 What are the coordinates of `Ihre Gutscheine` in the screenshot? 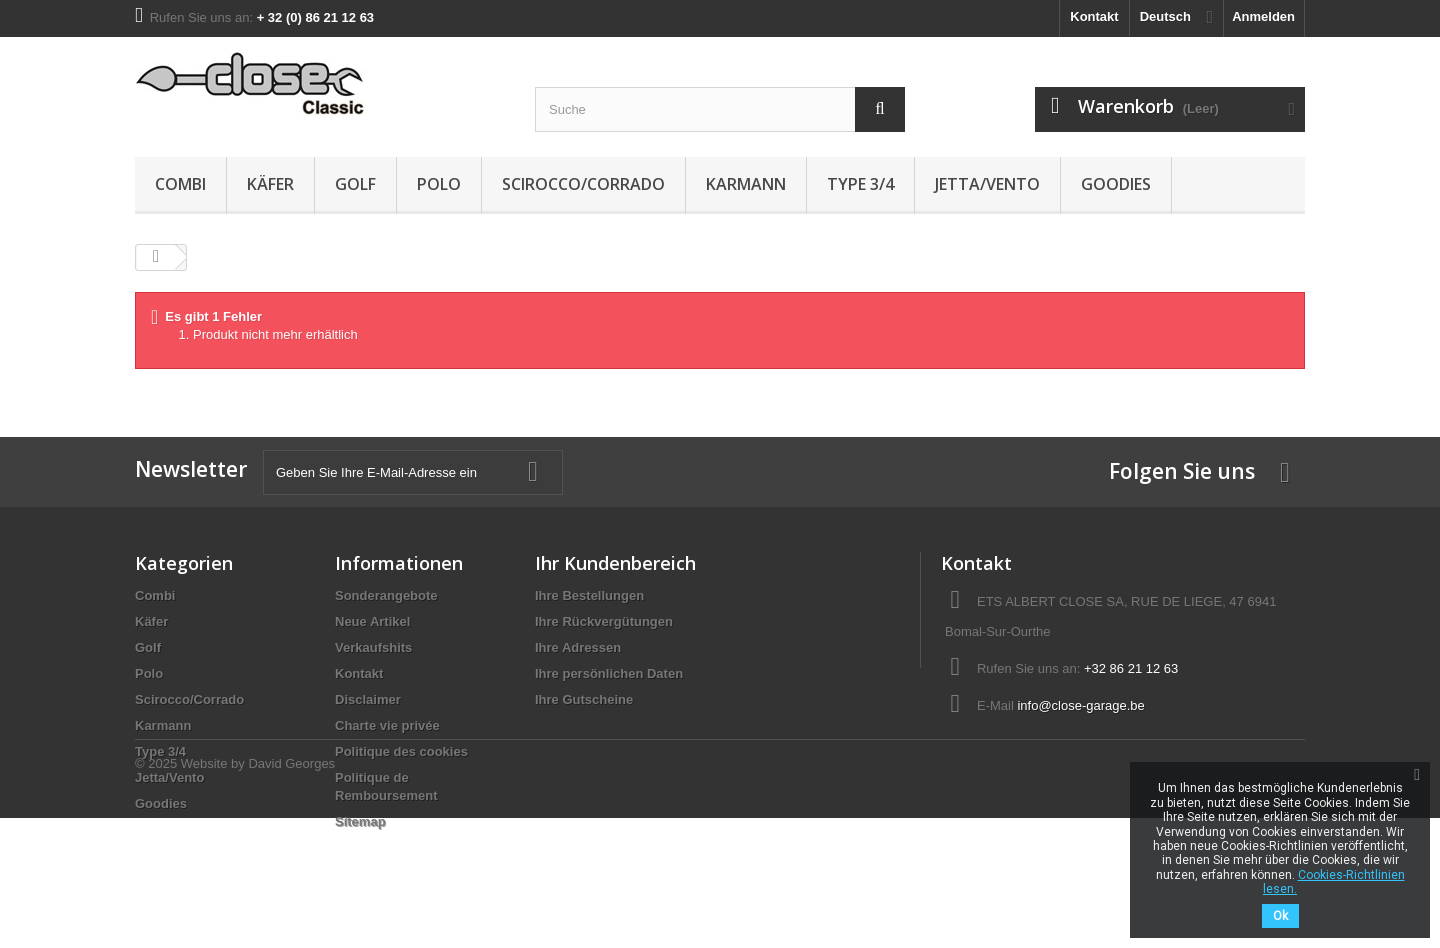 It's located at (584, 699).